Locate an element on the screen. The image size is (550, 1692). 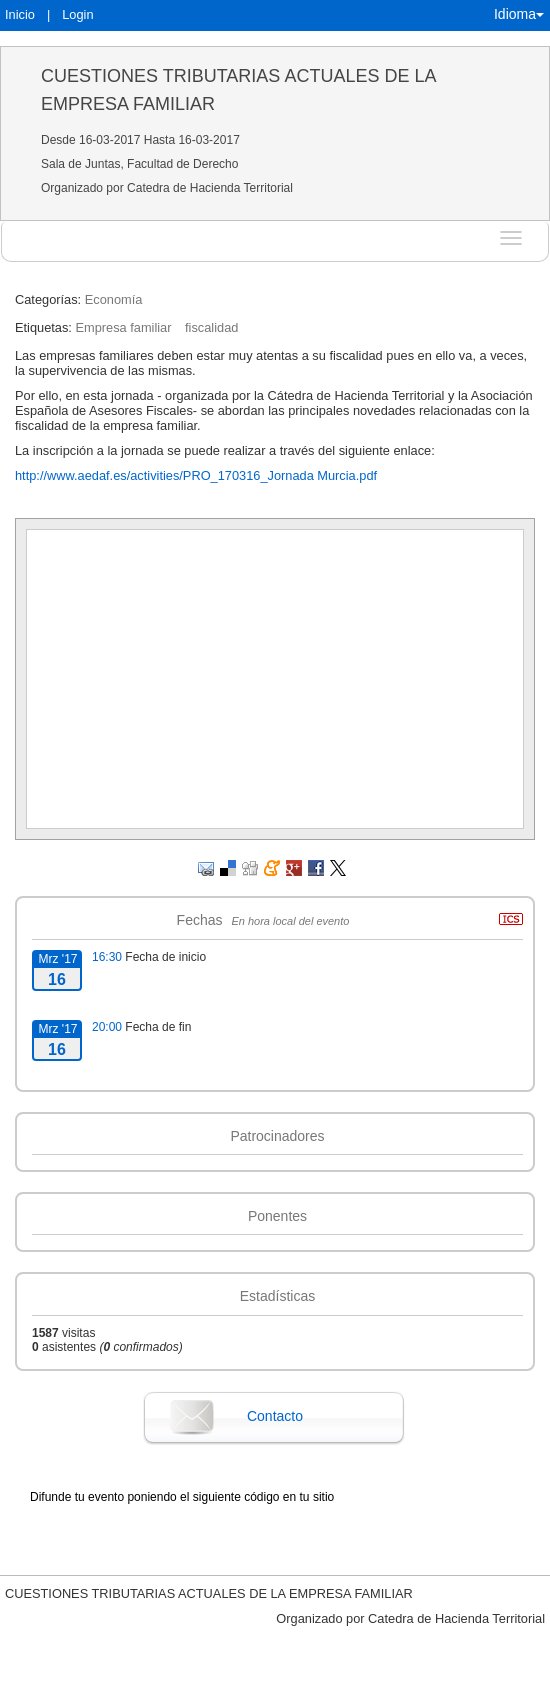
Empresa familiar is located at coordinates (123, 327).